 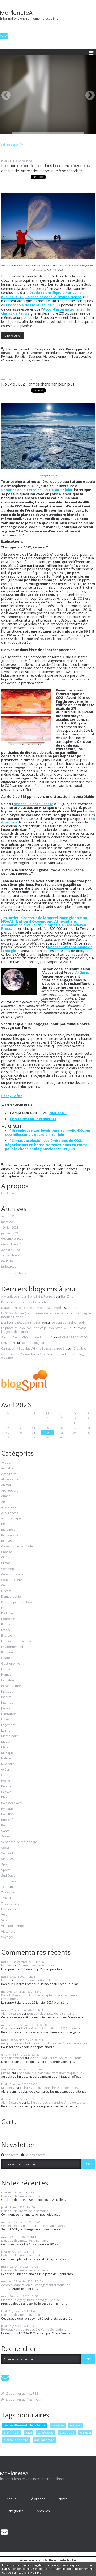 What do you see at coordinates (63, 2498) in the screenshot?
I see `Notes` at bounding box center [63, 2498].